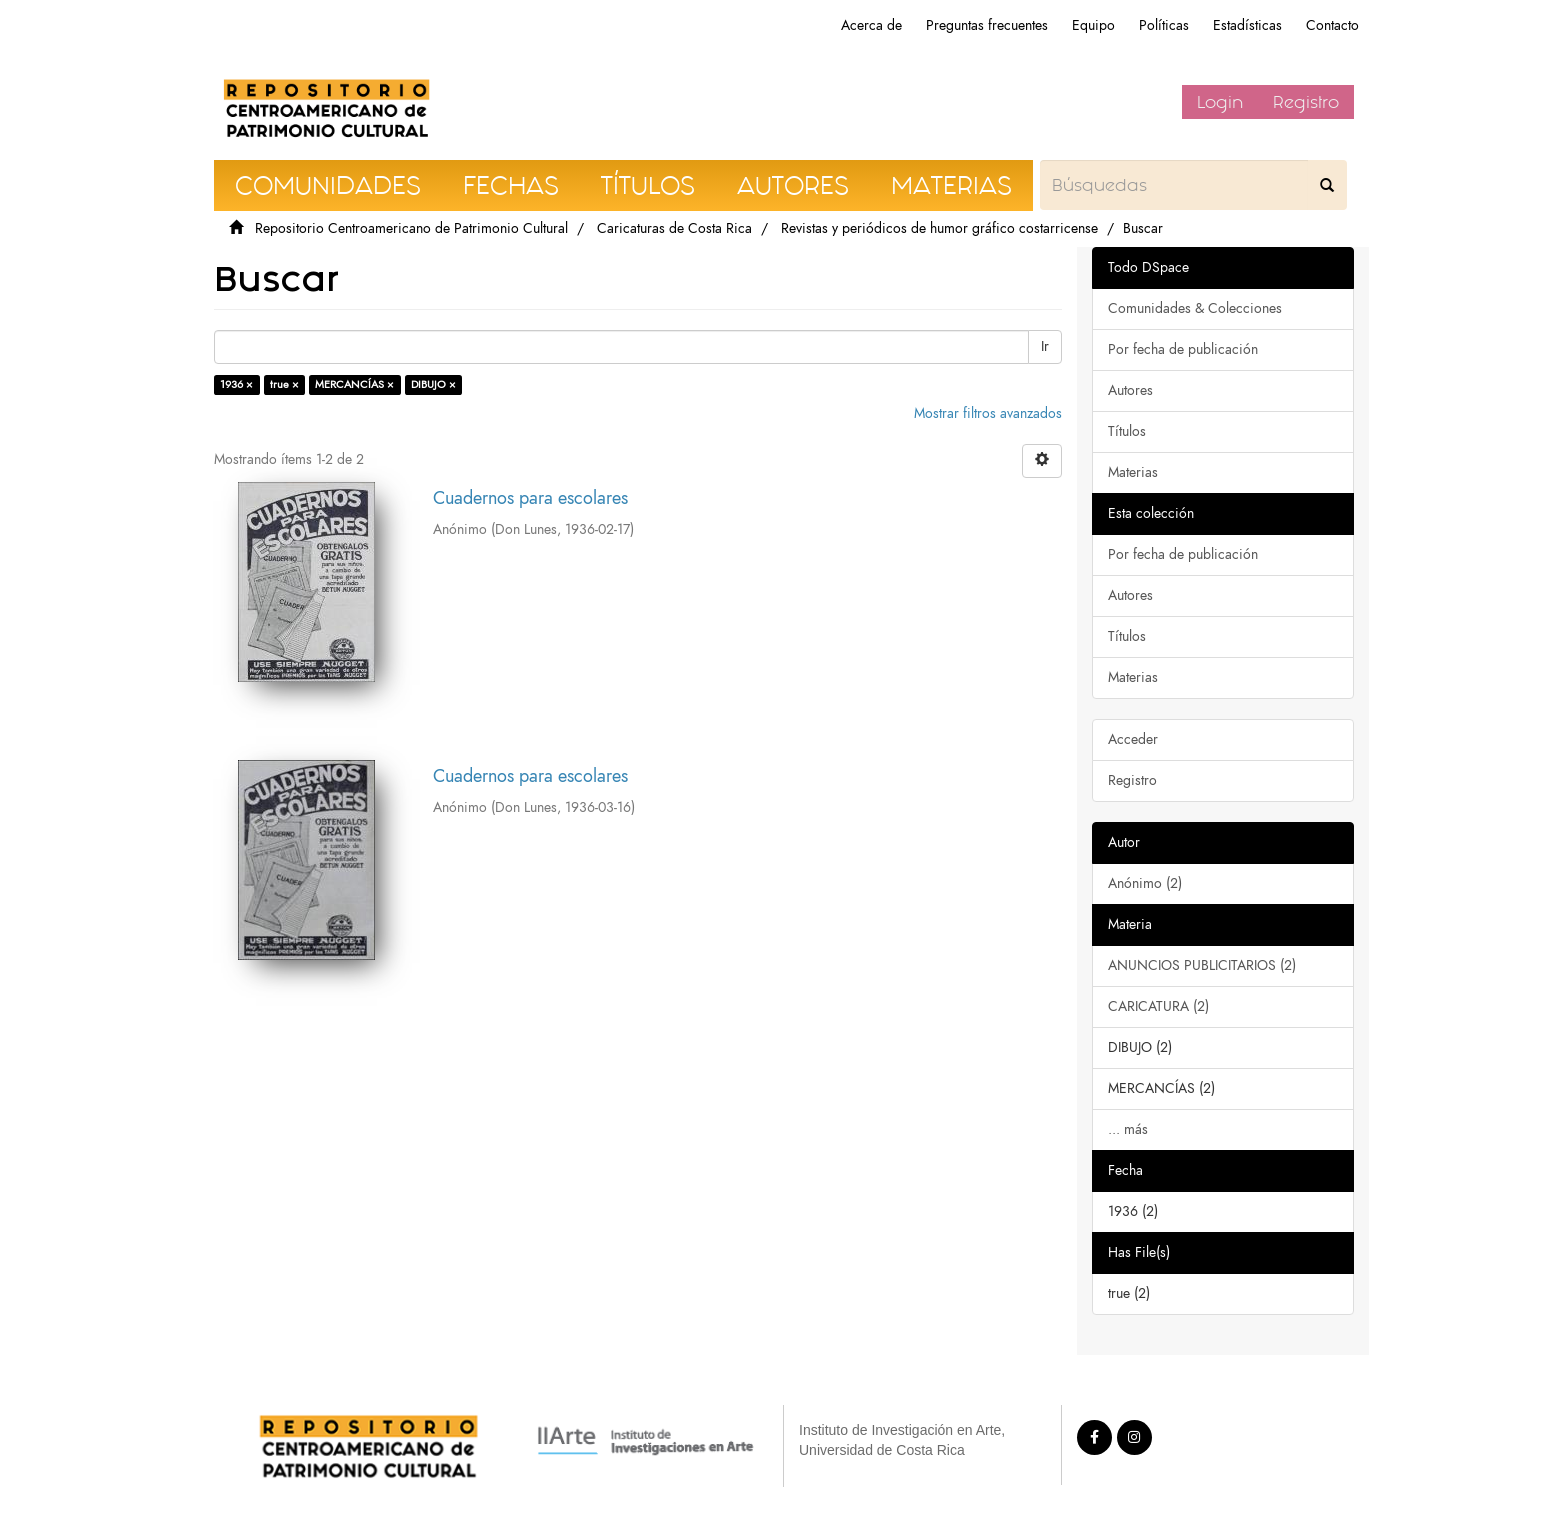  I want to click on Acceder, so click(1133, 739).